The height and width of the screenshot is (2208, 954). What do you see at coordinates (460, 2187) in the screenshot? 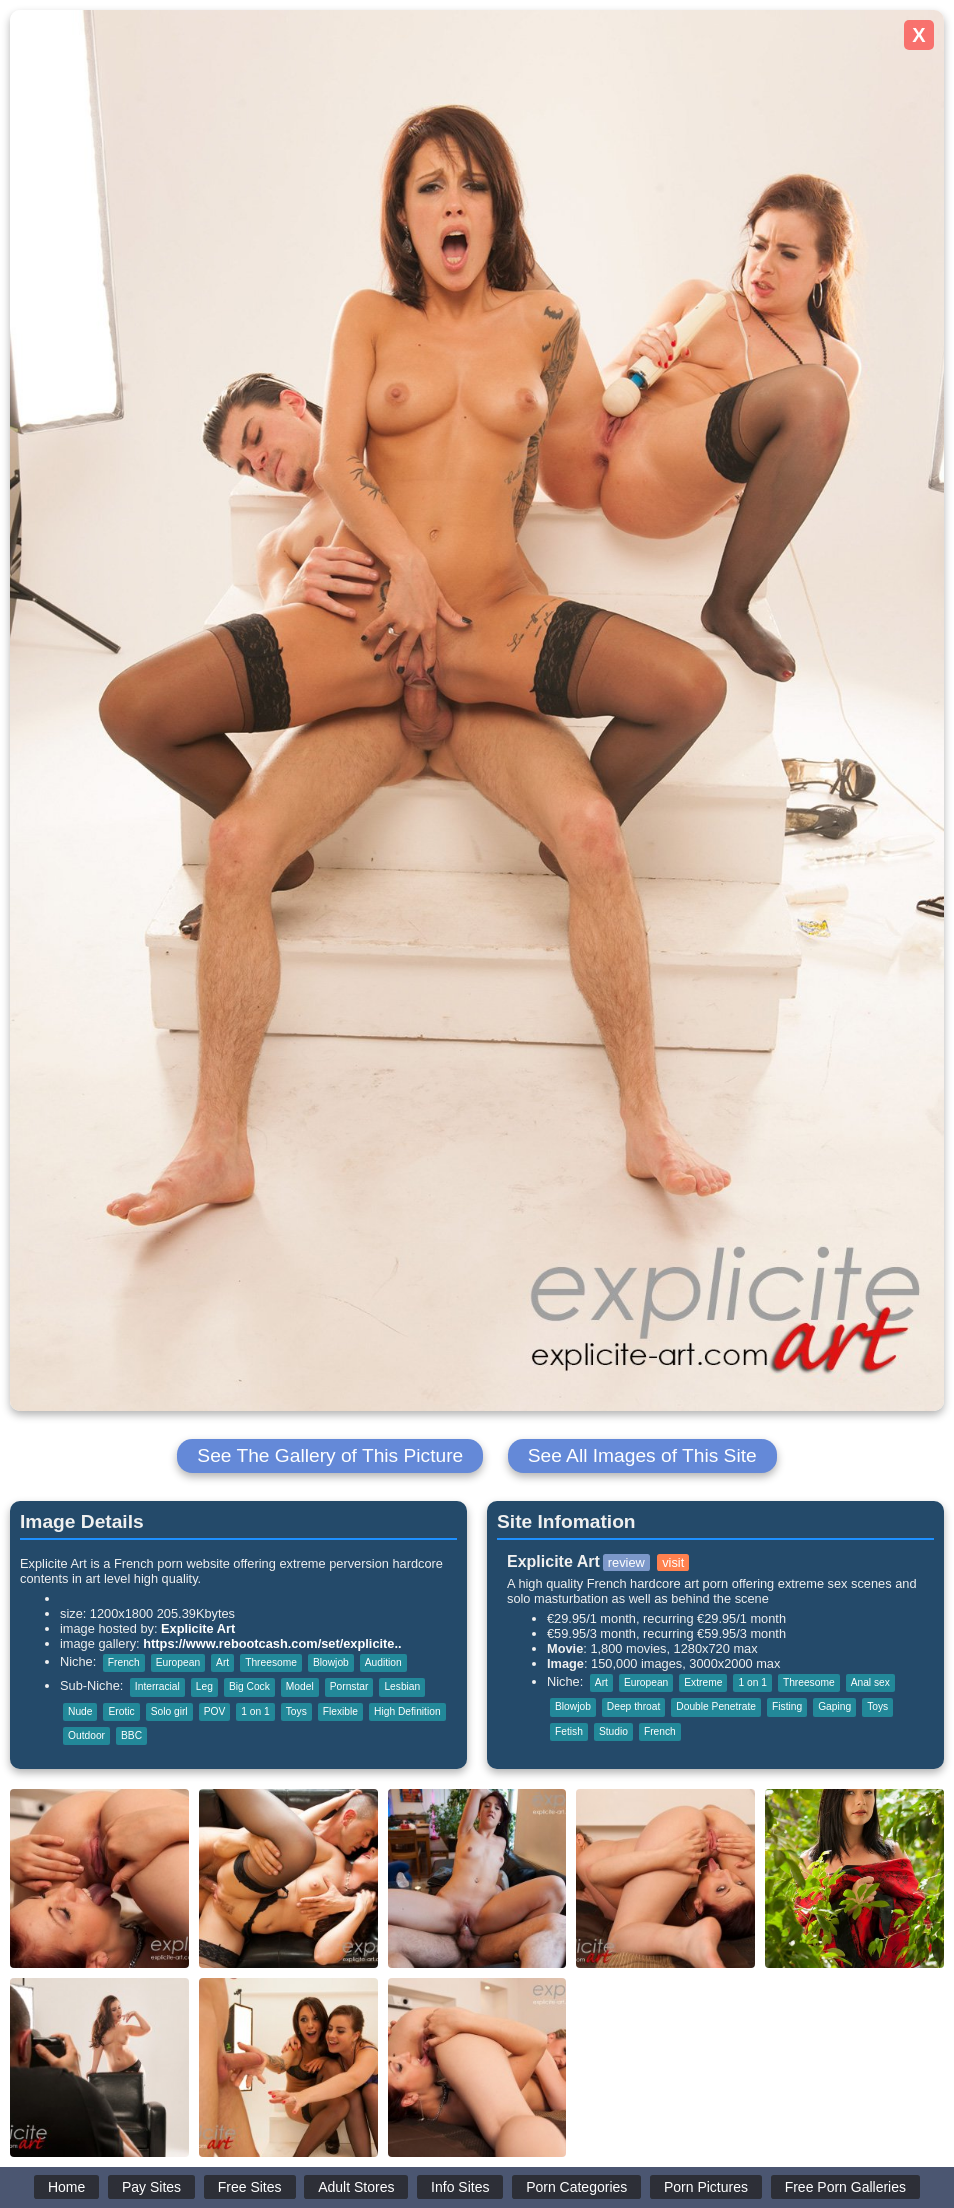
I see `Info Sites` at bounding box center [460, 2187].